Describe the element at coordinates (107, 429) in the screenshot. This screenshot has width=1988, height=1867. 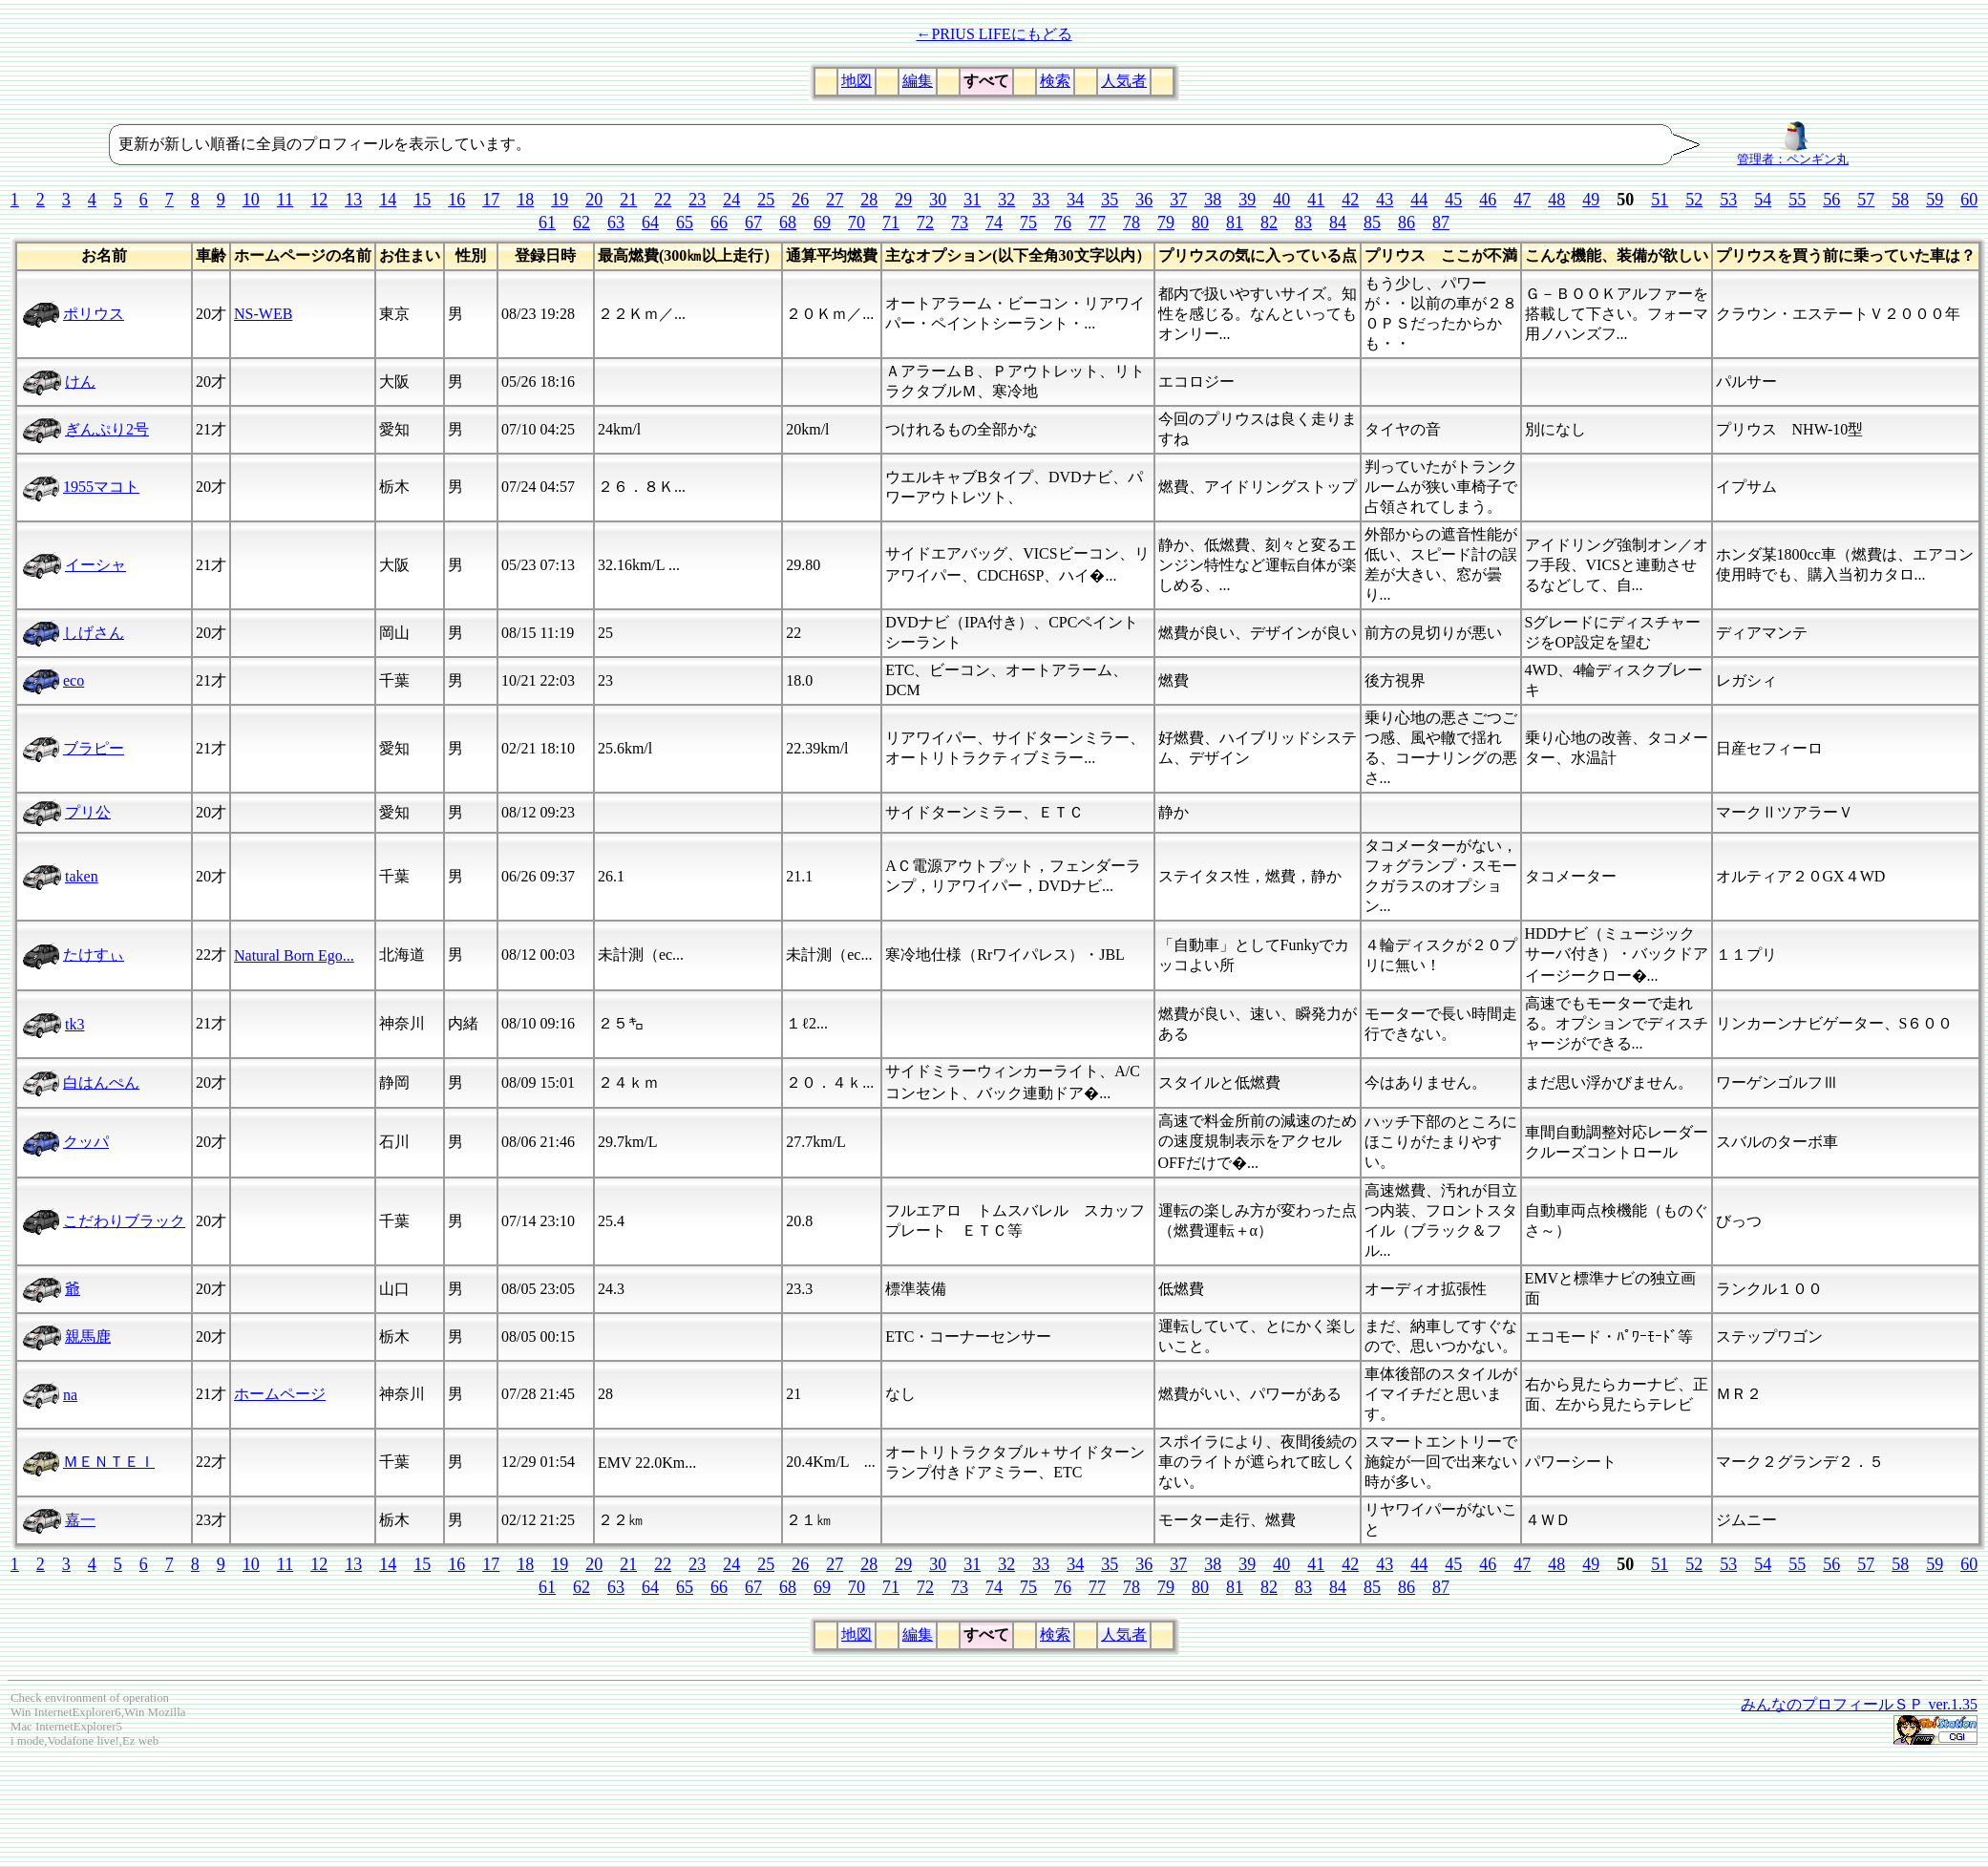
I see `ぎんぷり2号` at that location.